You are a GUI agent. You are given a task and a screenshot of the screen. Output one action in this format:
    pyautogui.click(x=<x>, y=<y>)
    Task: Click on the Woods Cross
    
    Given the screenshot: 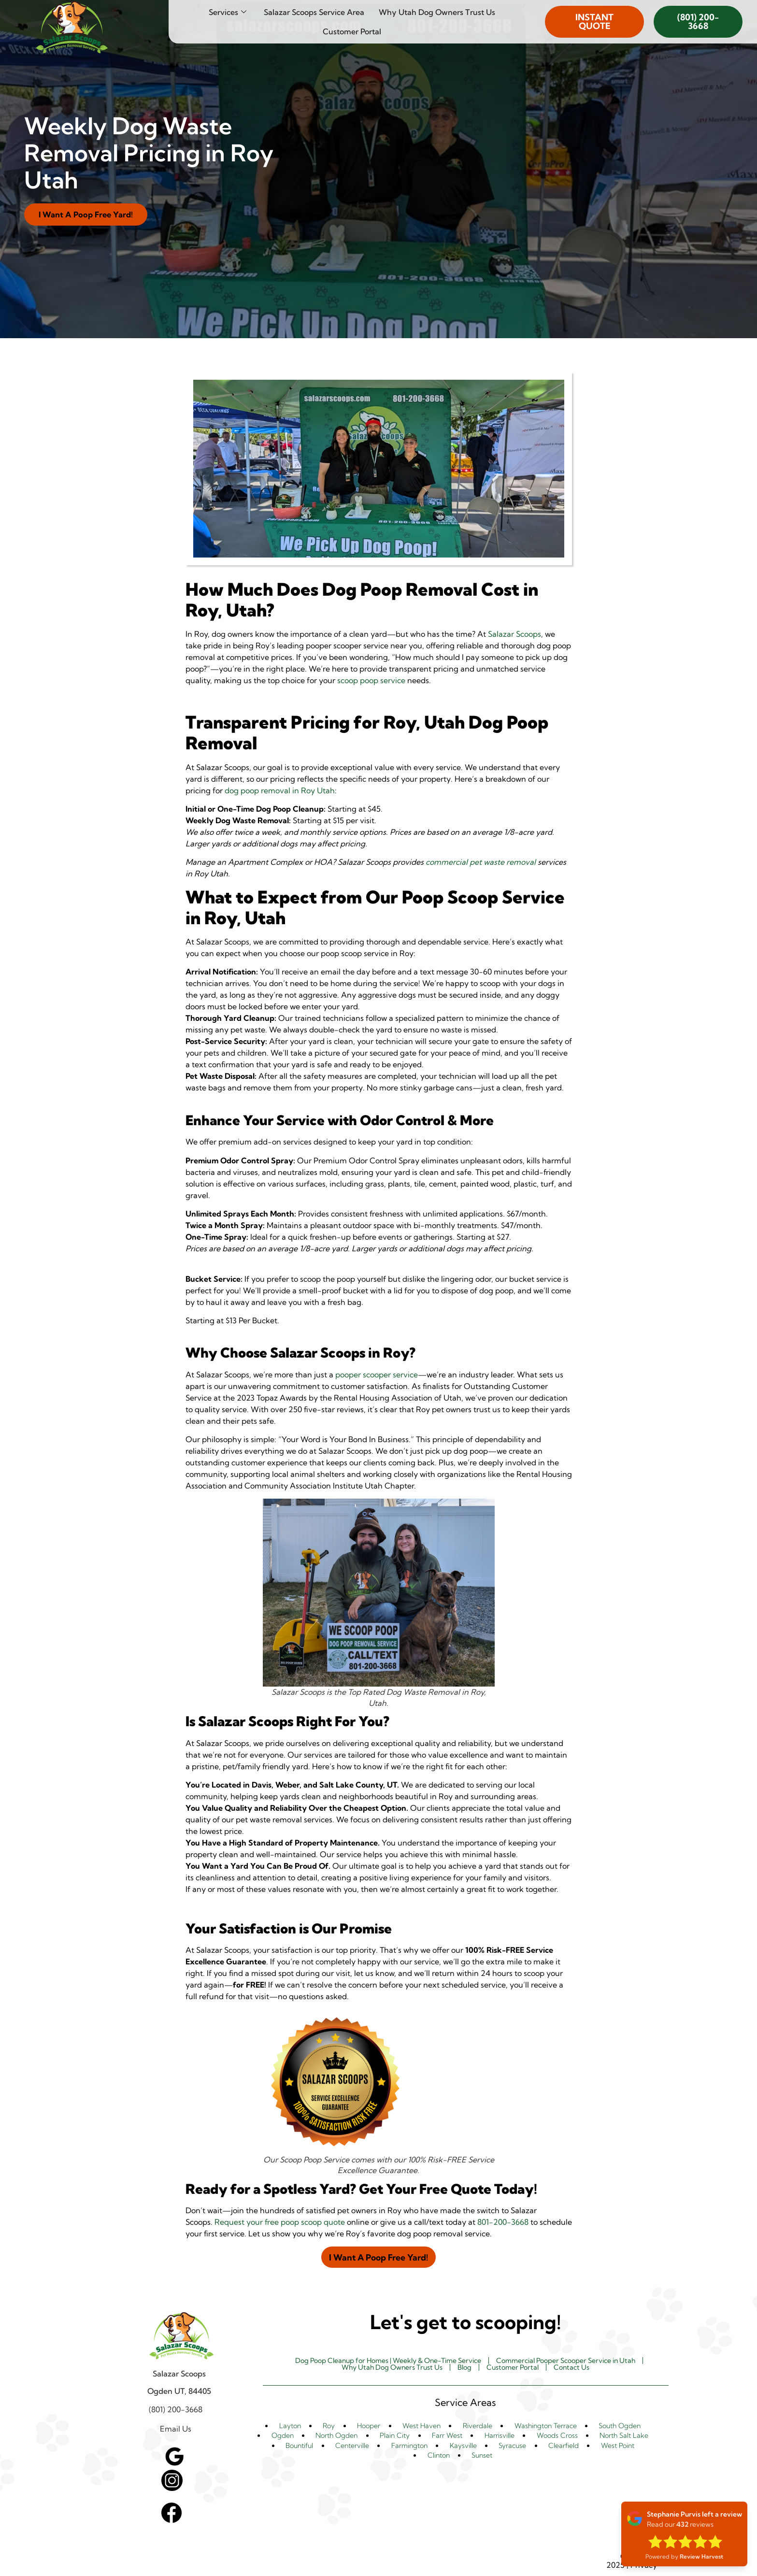 What is the action you would take?
    pyautogui.click(x=553, y=2437)
    